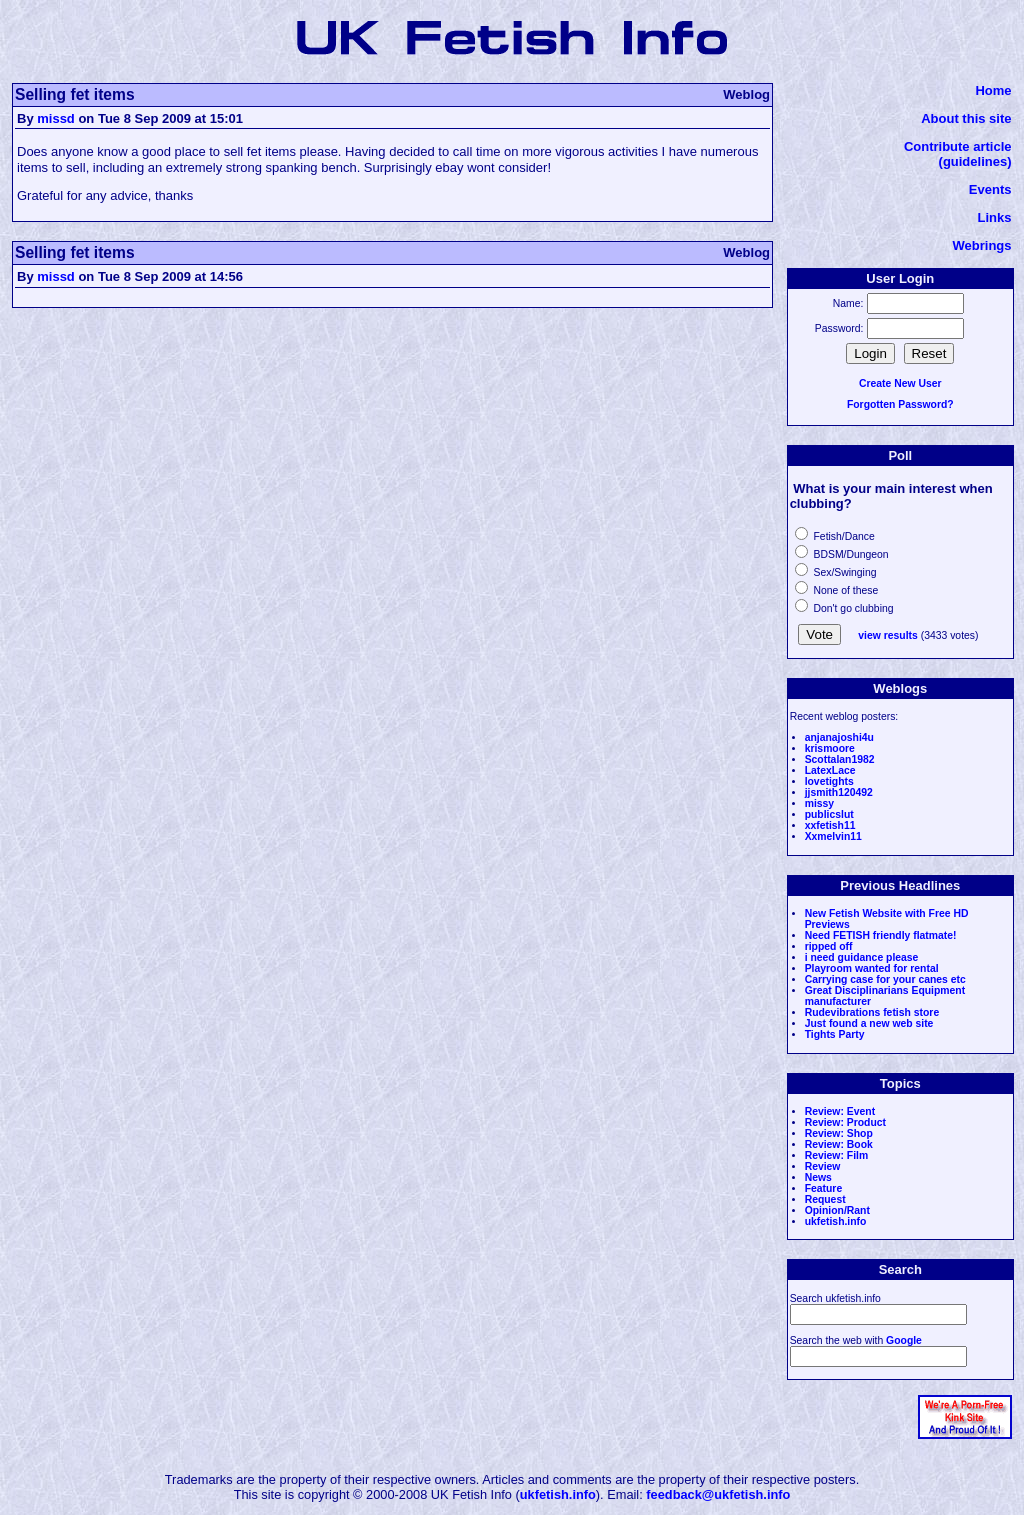  What do you see at coordinates (982, 245) in the screenshot?
I see `Webrings` at bounding box center [982, 245].